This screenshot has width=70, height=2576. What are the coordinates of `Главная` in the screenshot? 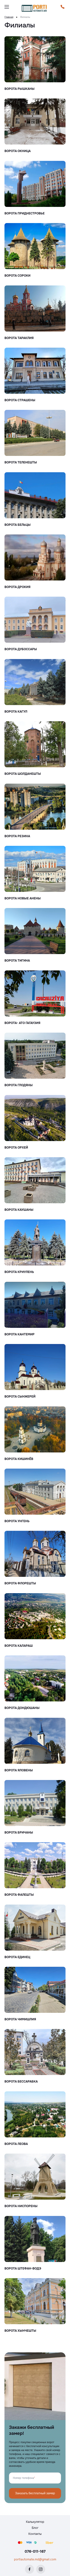 It's located at (8, 17).